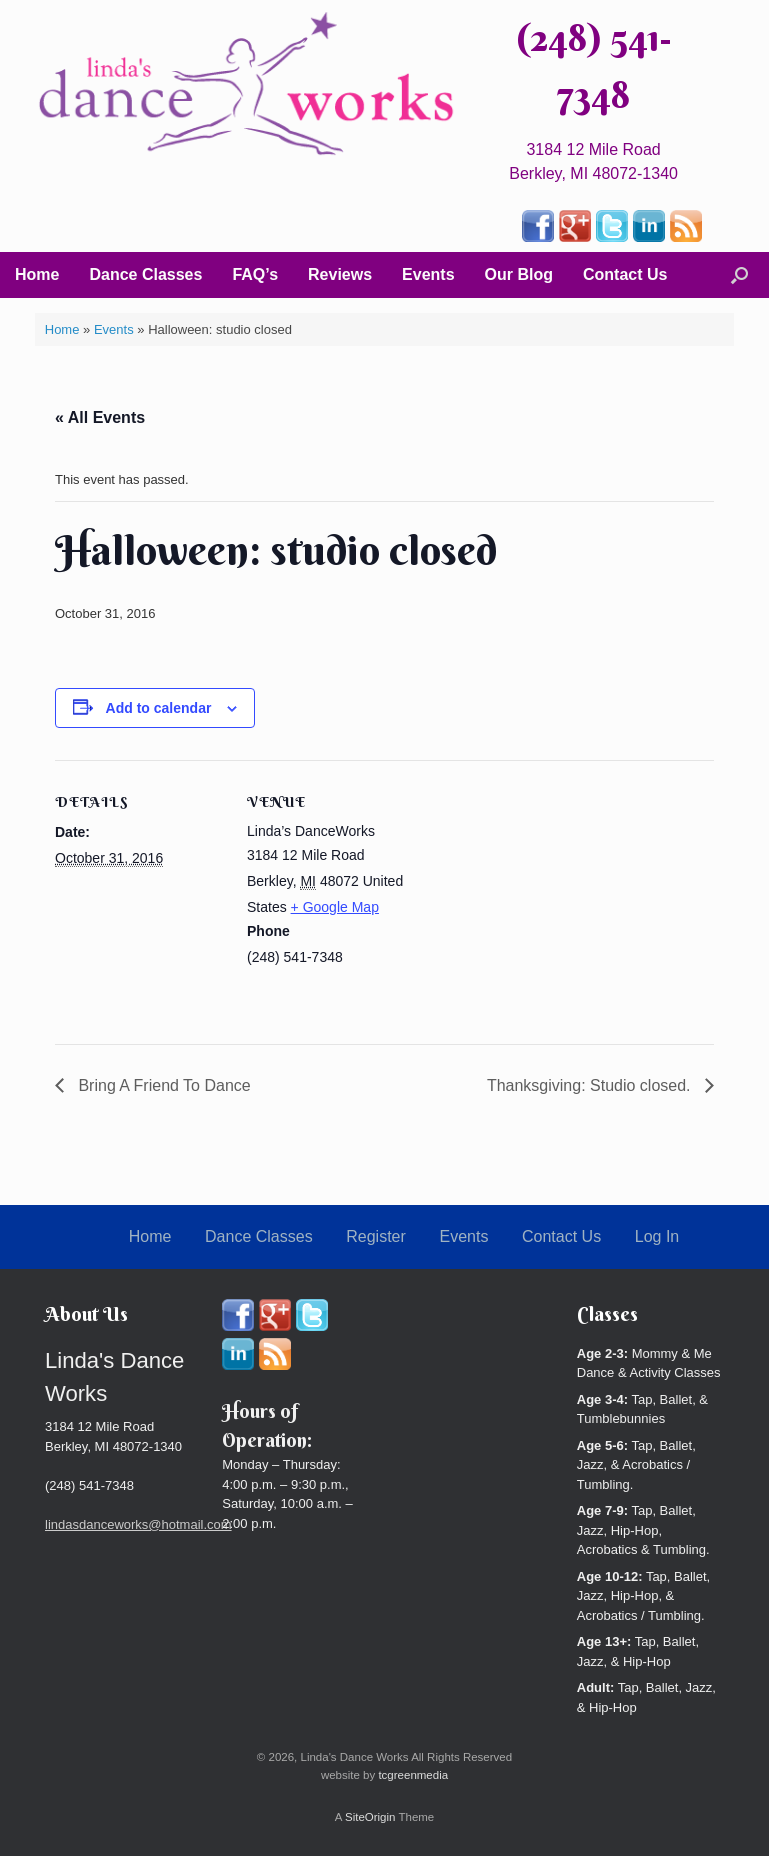 This screenshot has width=769, height=1856. I want to click on Dance Classes, so click(145, 274).